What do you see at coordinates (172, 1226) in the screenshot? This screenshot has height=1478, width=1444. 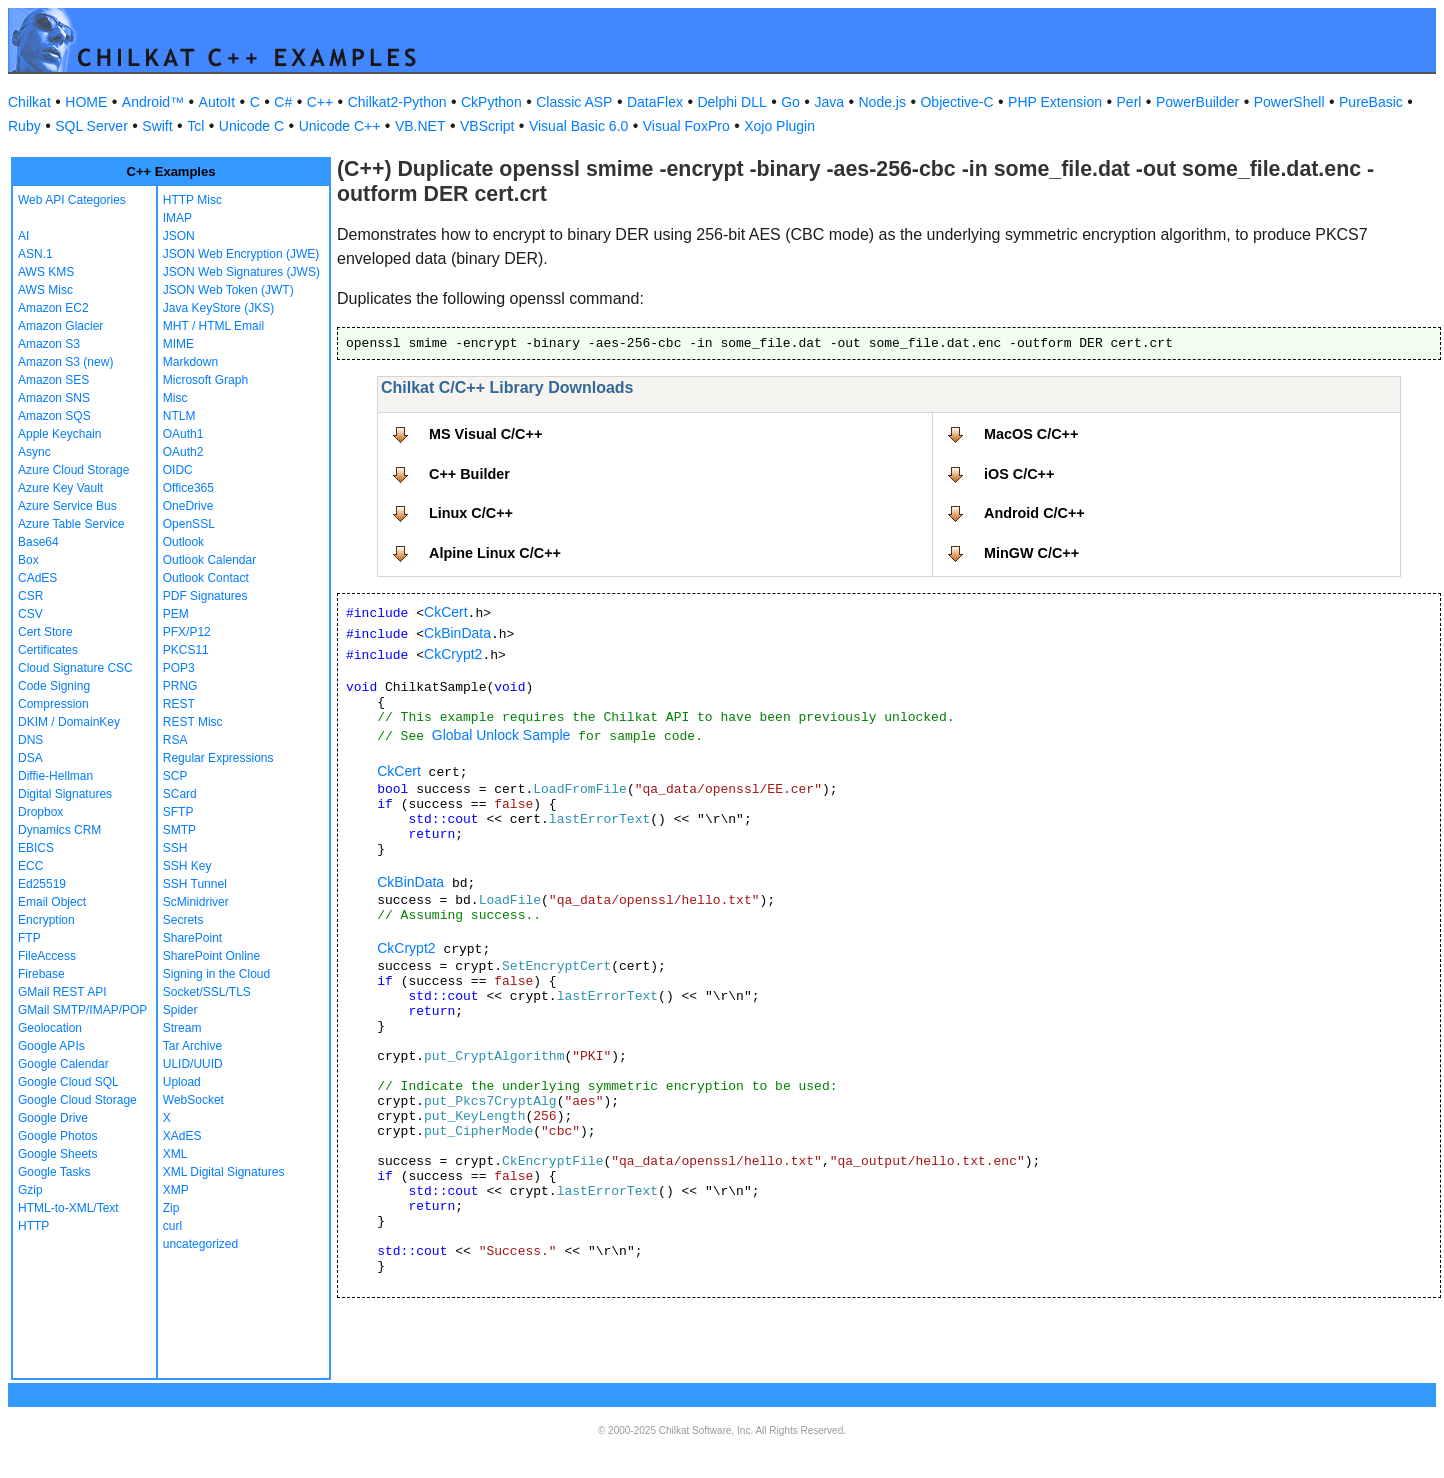 I see `curl` at bounding box center [172, 1226].